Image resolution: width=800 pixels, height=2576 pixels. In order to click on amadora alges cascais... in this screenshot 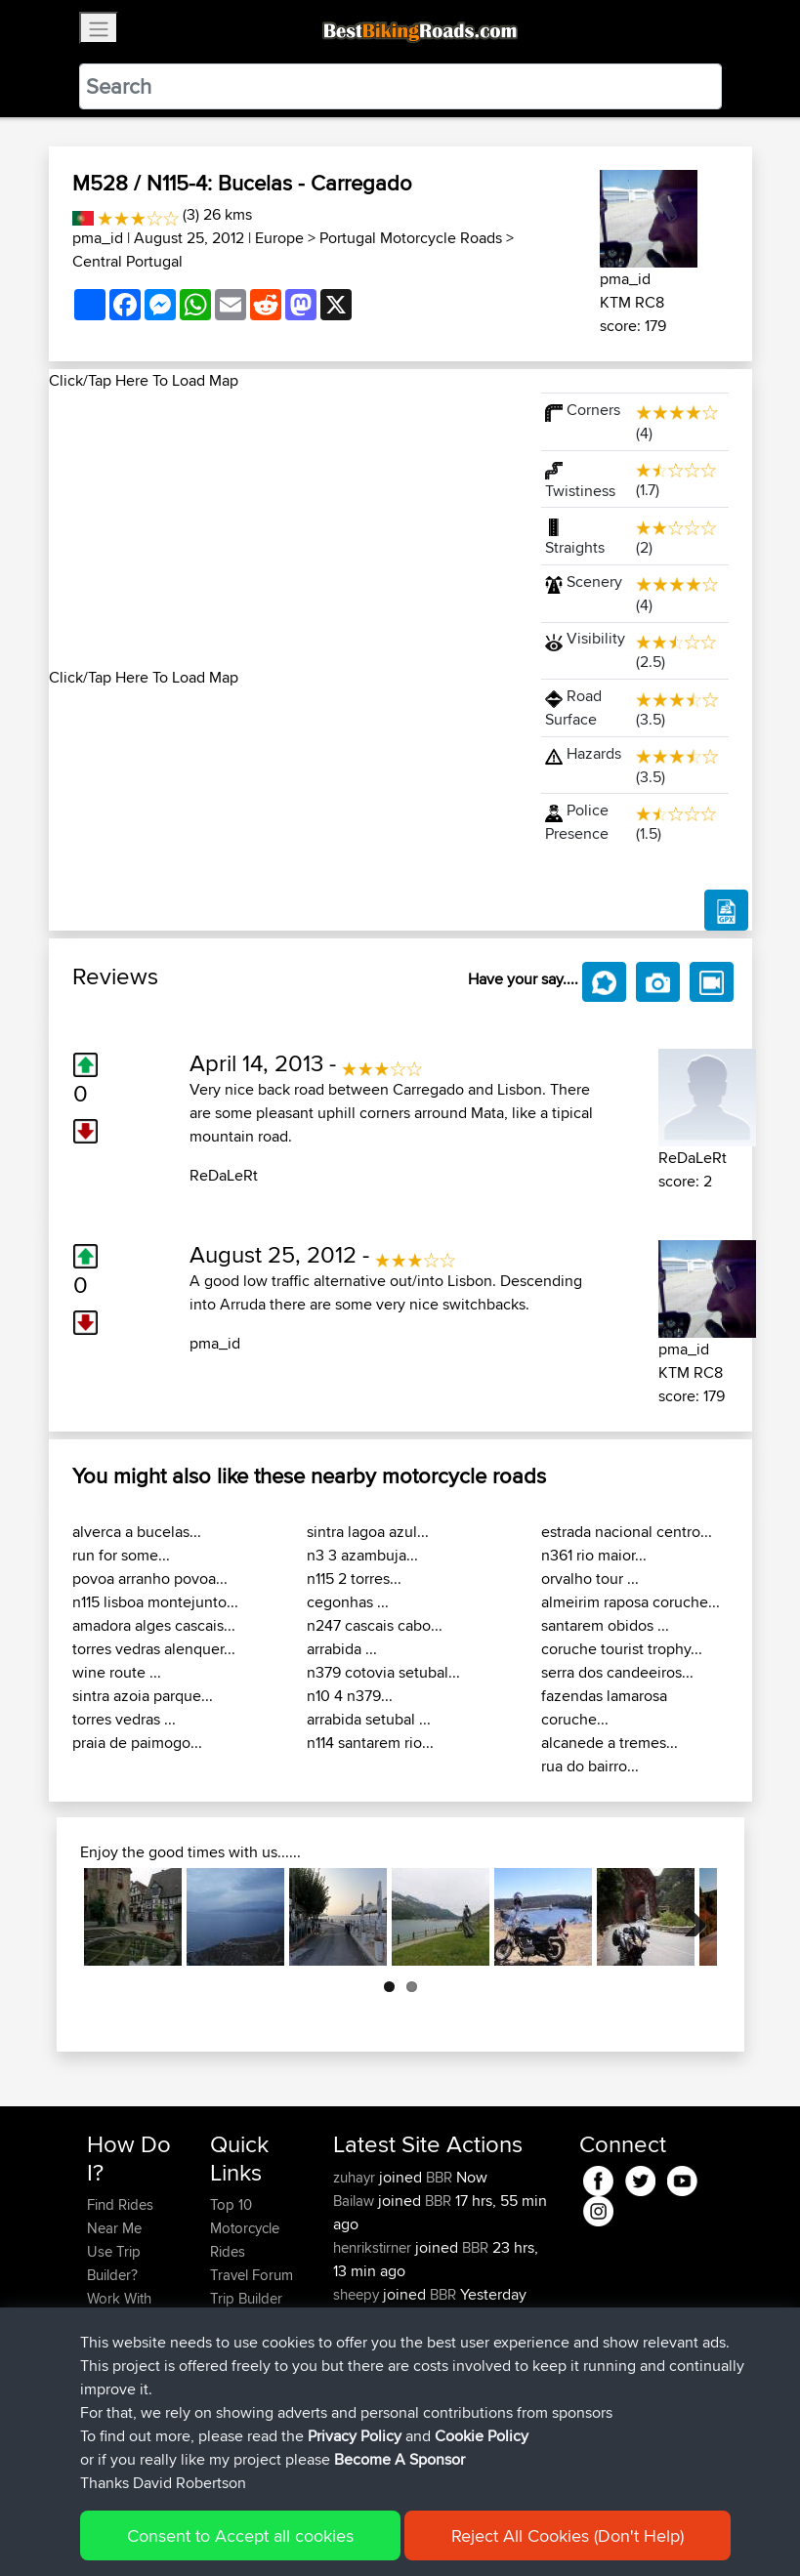, I will do `click(153, 1625)`.